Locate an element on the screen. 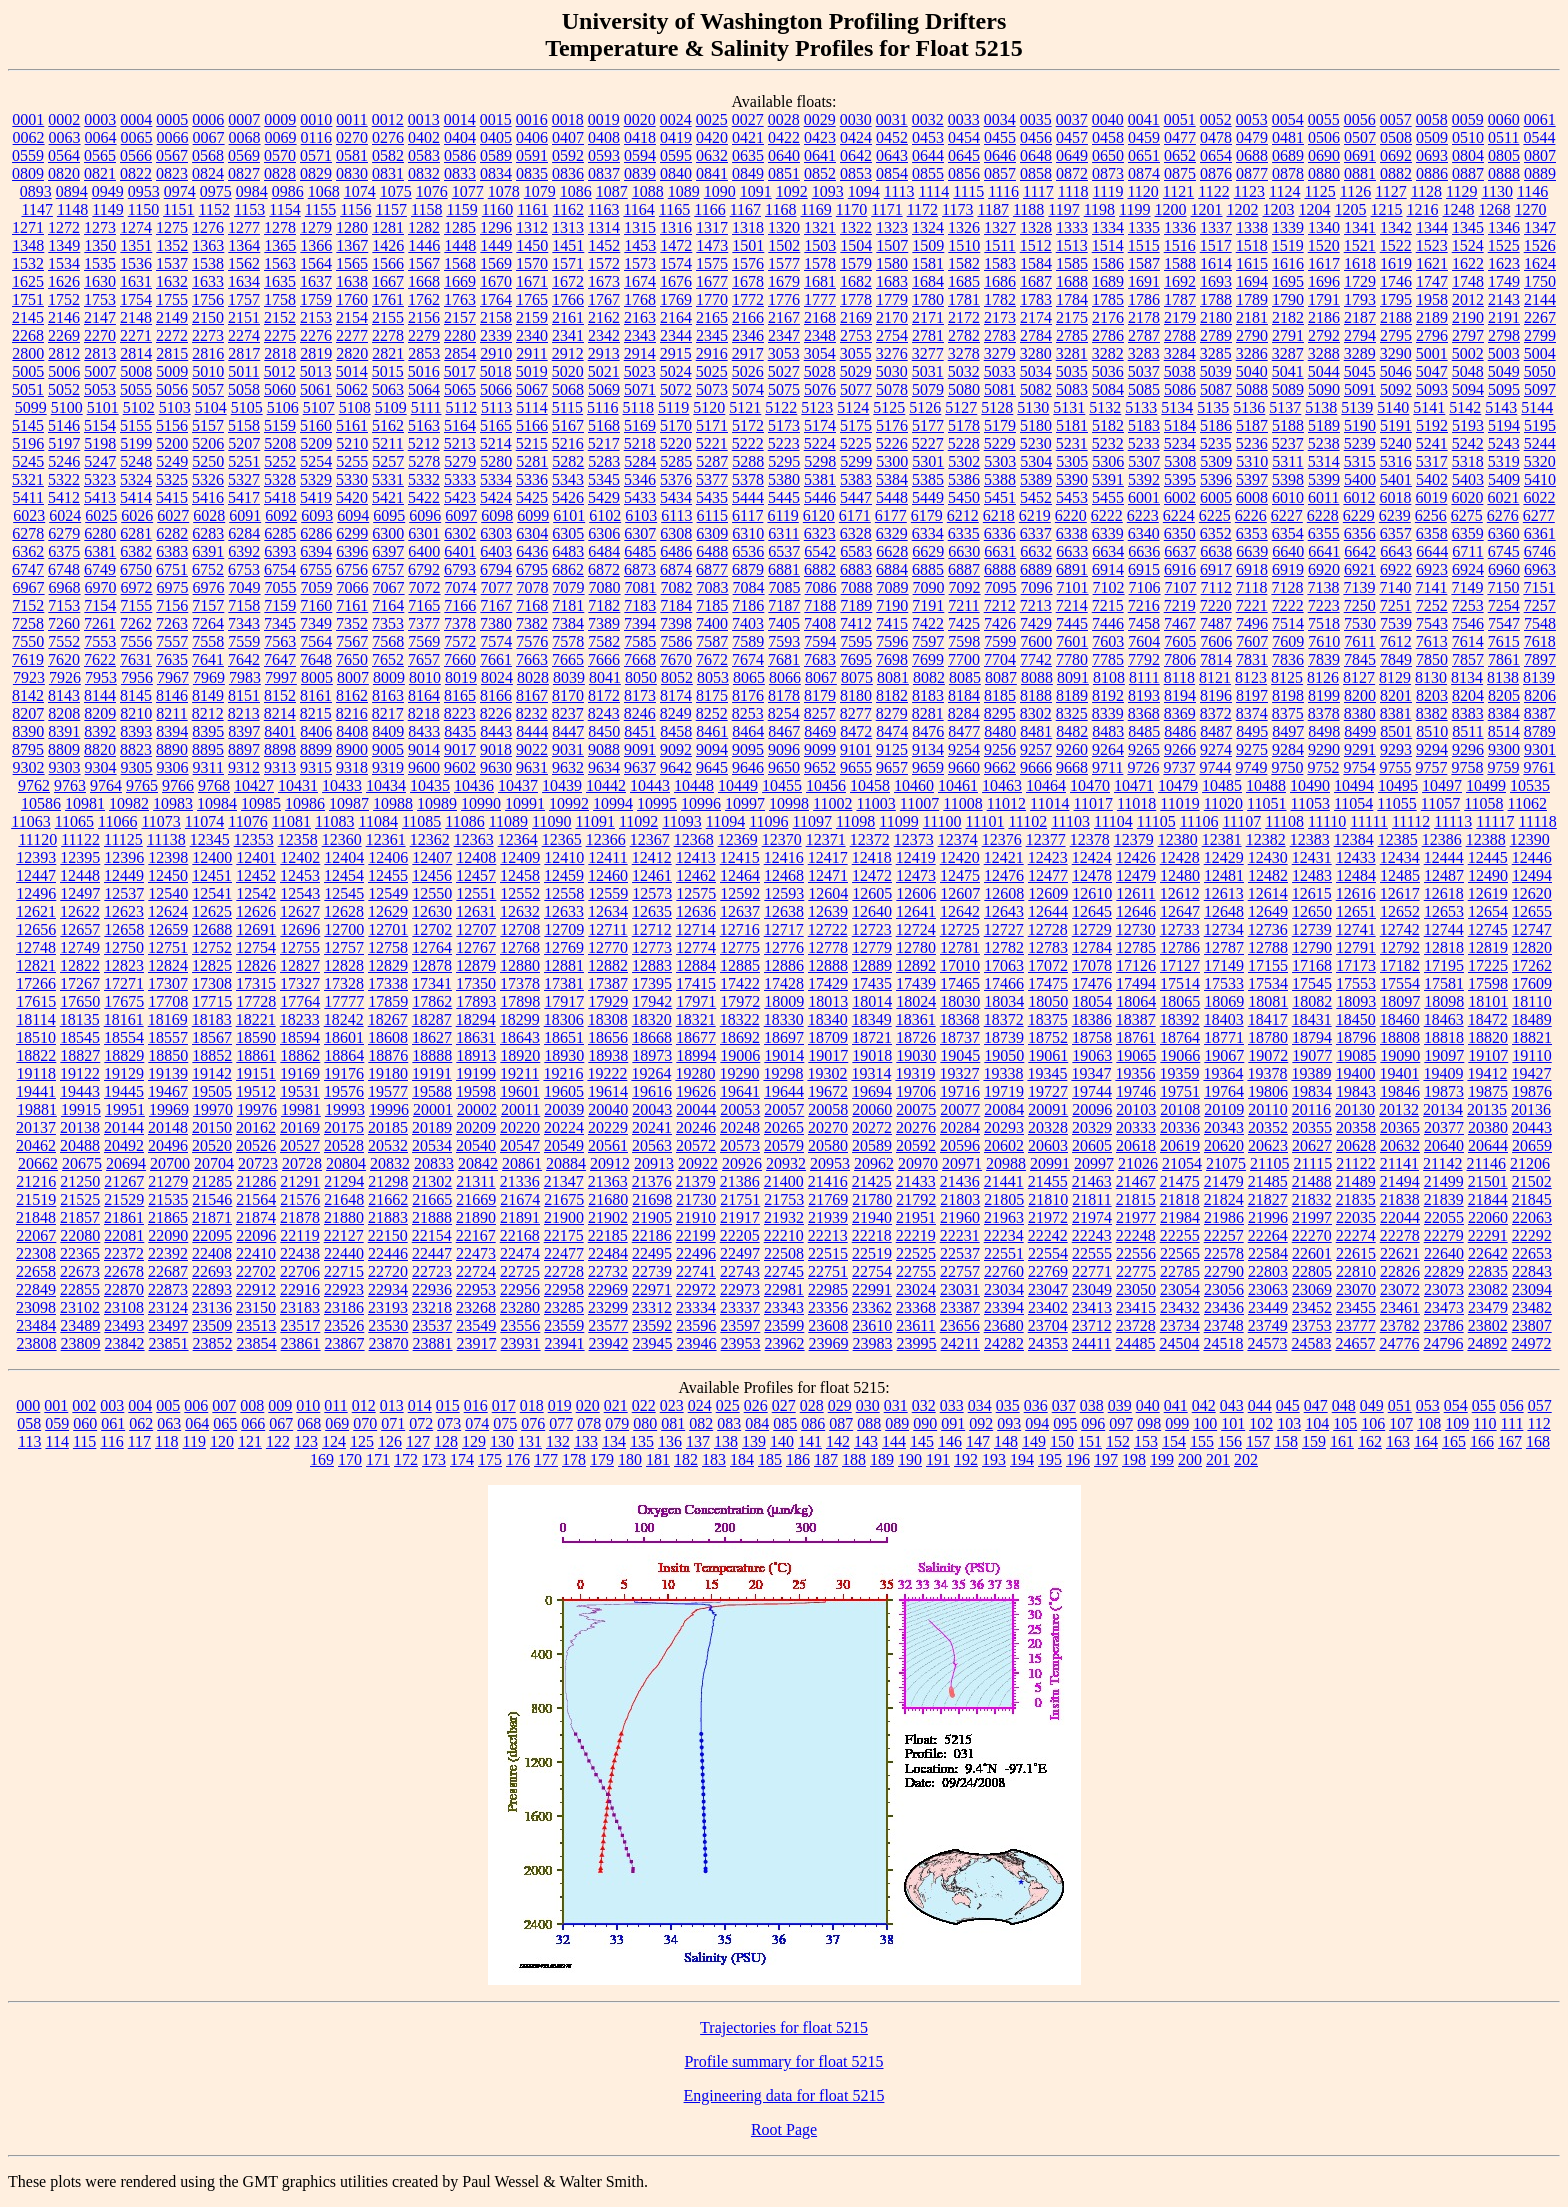 The width and height of the screenshot is (1568, 2207). 11118 is located at coordinates (1538, 821).